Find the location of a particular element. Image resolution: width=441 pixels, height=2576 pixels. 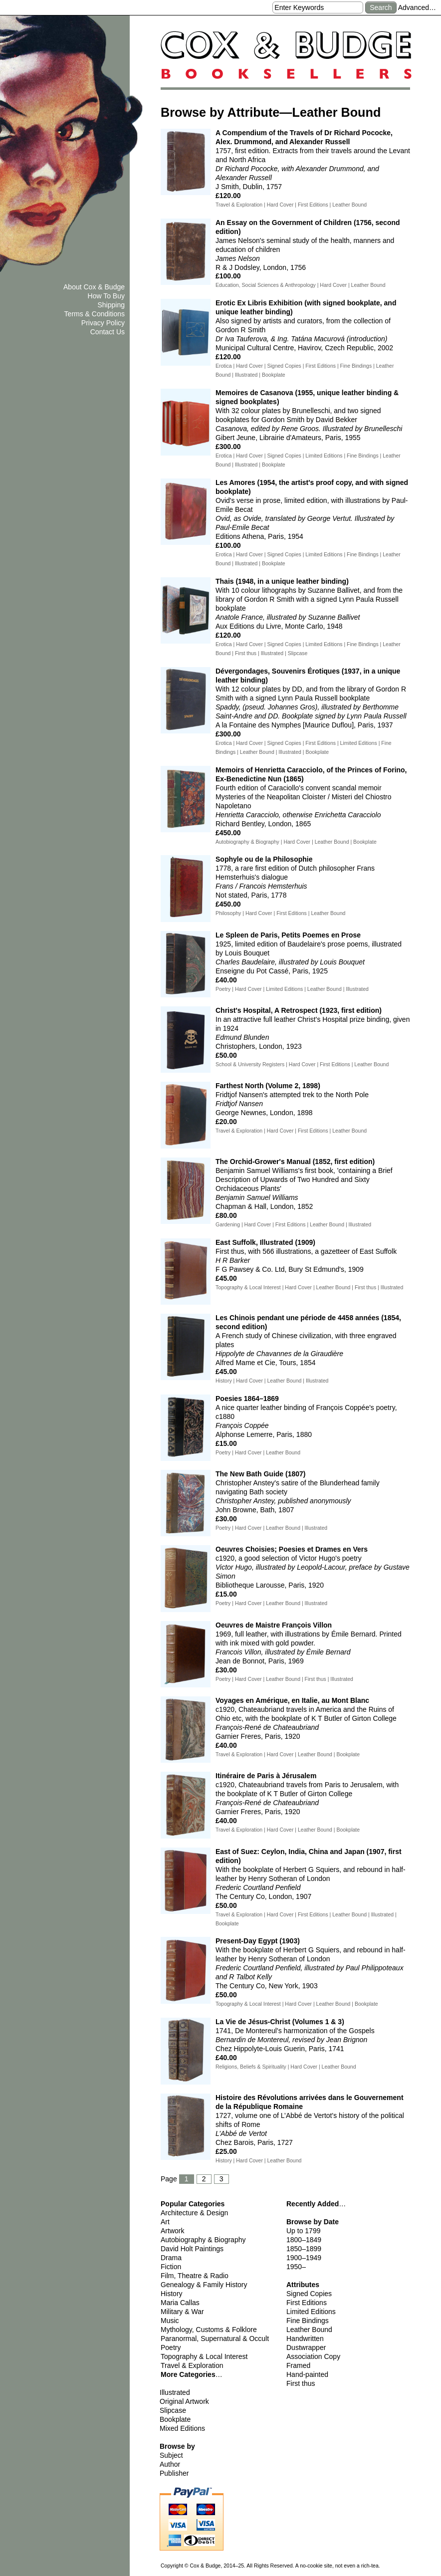

First Editions is located at coordinates (306, 2303).